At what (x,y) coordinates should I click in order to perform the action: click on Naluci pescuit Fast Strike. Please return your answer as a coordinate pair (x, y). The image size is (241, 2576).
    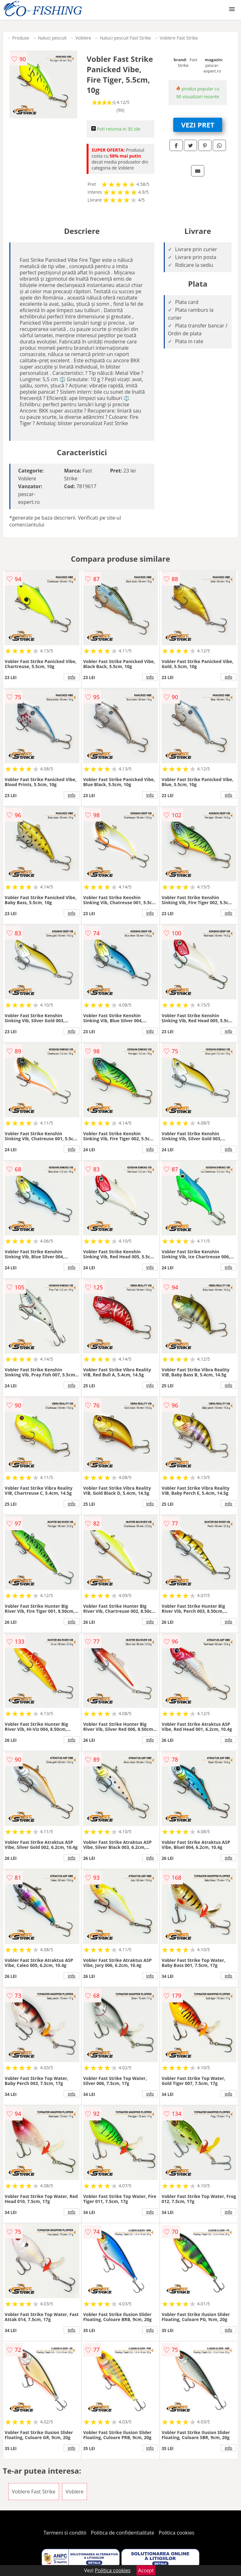
    Looking at the image, I should click on (125, 38).